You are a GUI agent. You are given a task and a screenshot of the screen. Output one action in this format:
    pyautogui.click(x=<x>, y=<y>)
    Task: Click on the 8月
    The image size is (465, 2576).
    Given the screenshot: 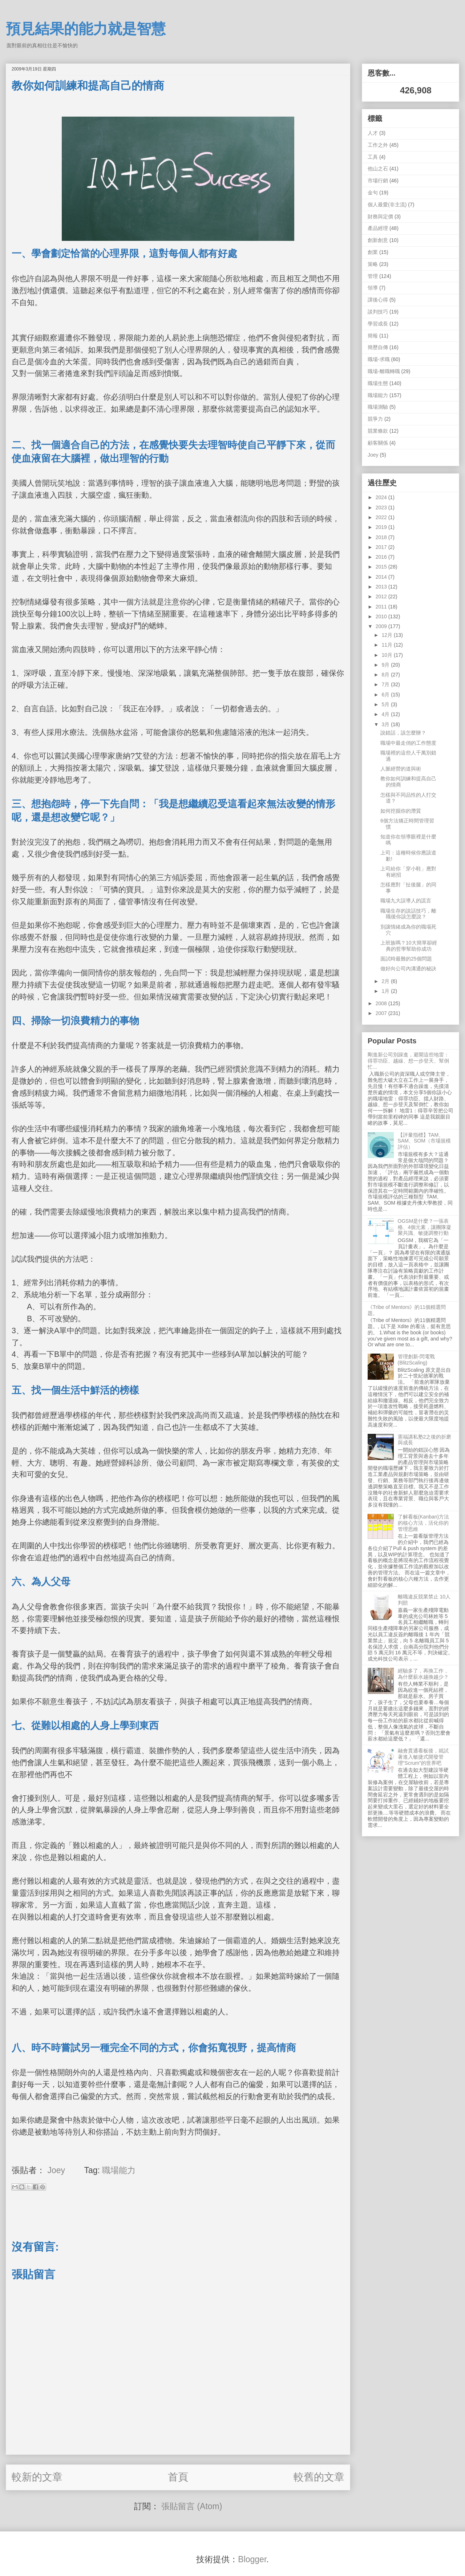 What is the action you would take?
    pyautogui.click(x=386, y=675)
    